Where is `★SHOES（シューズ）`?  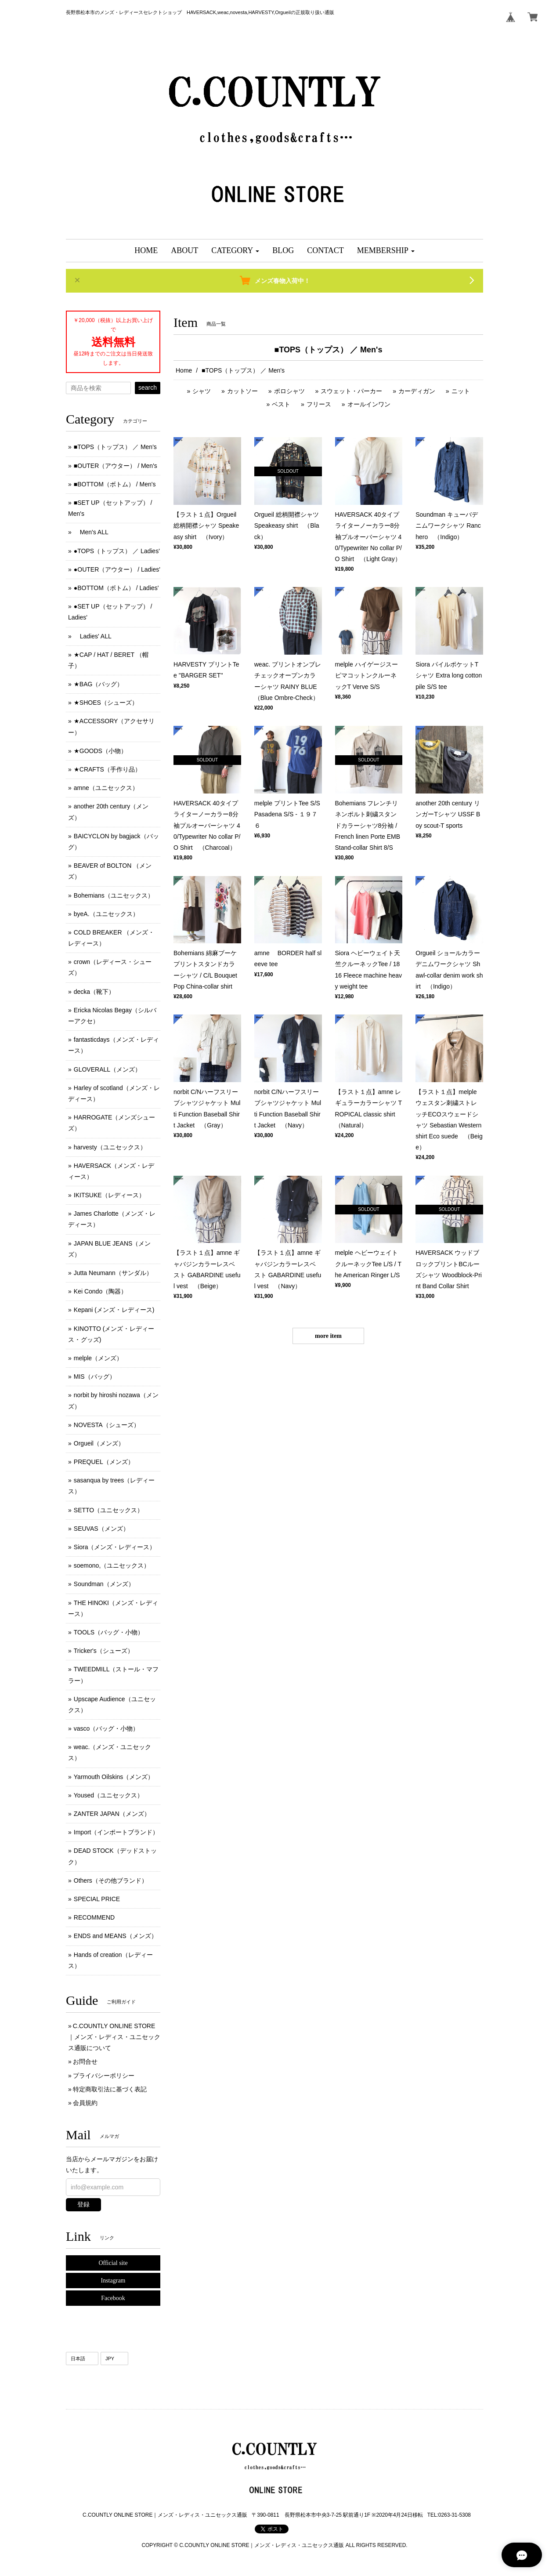 ★SHOES（シューズ） is located at coordinates (106, 702).